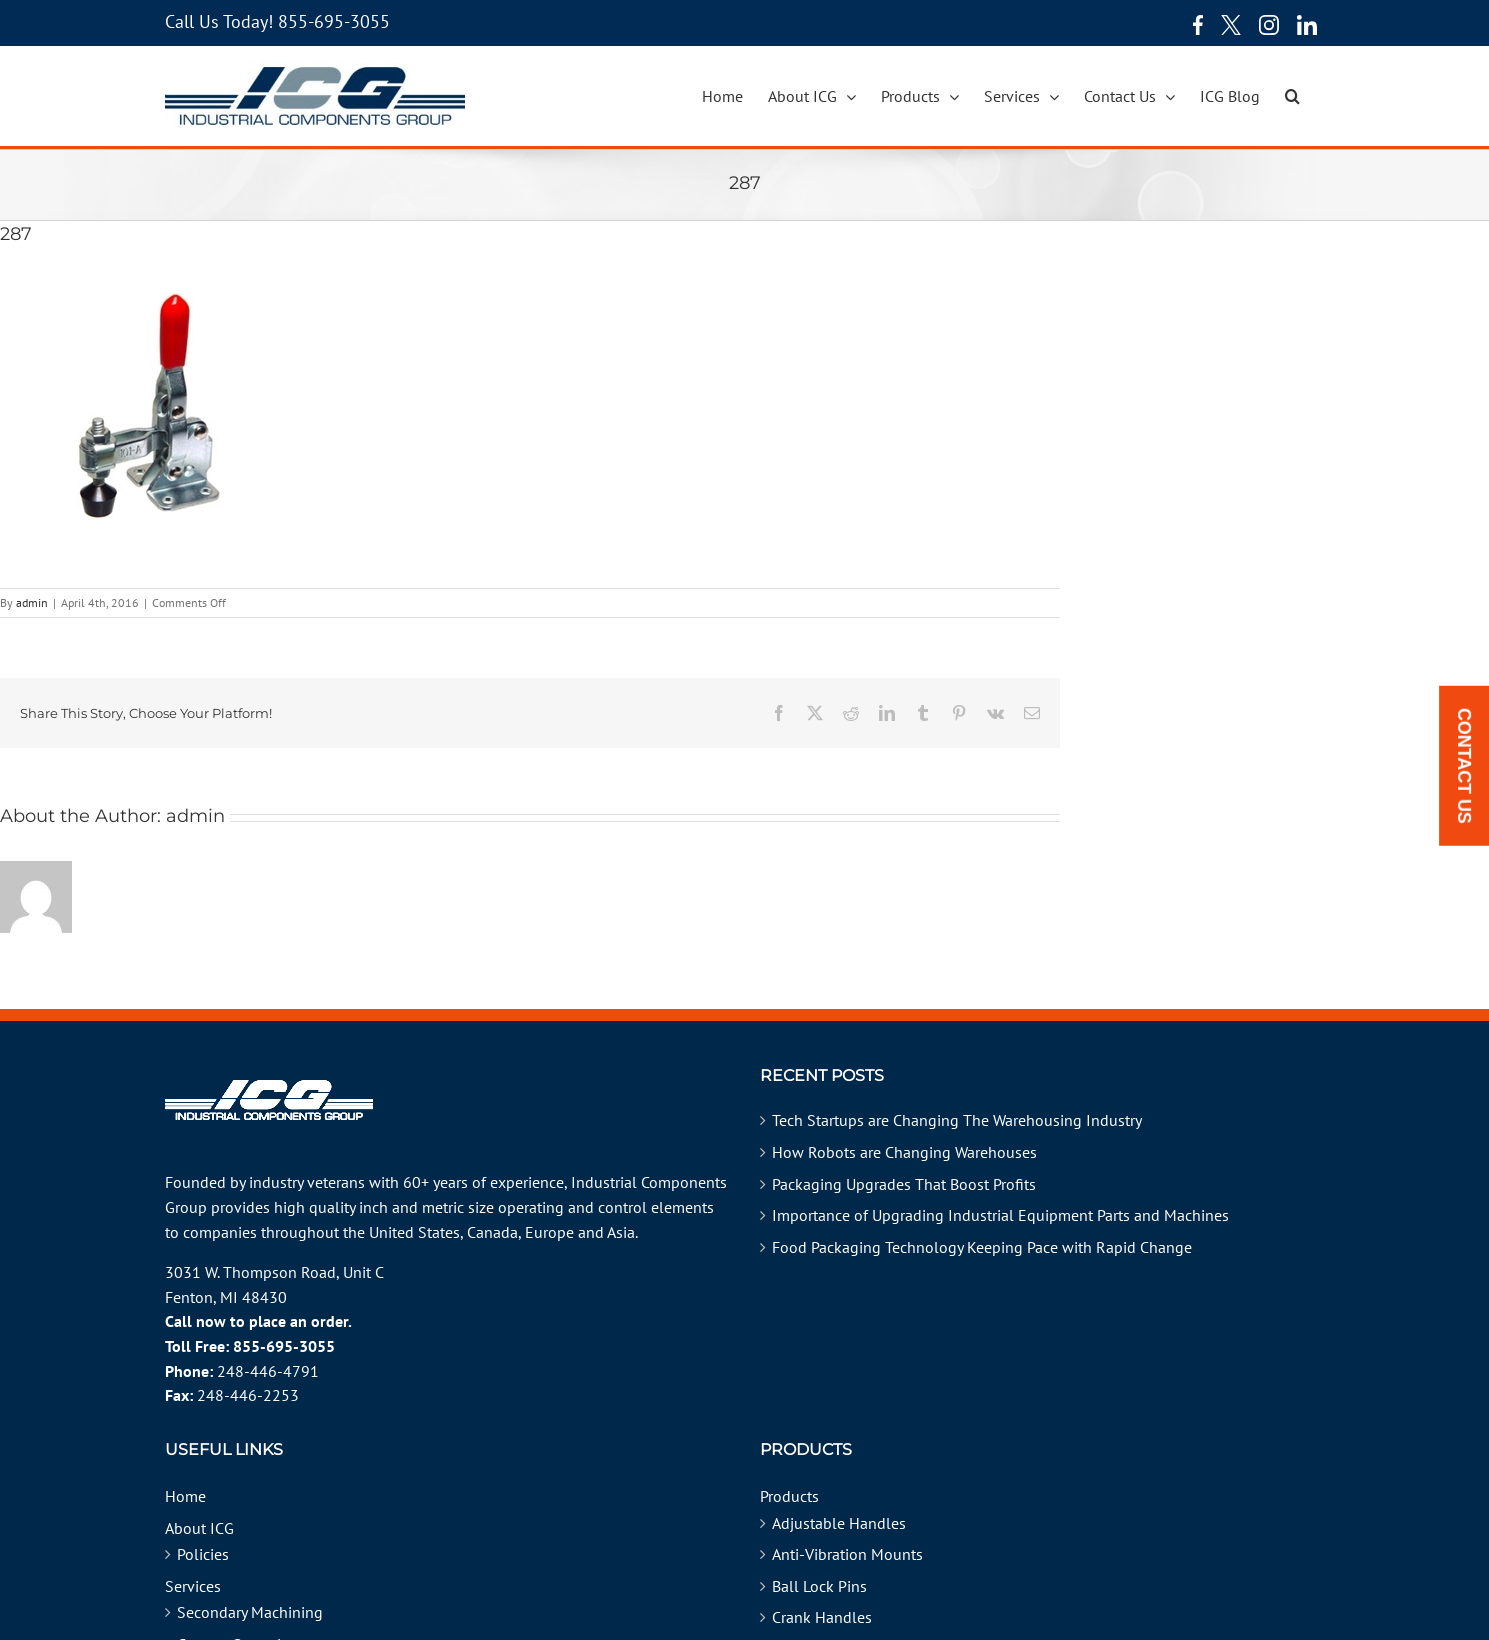  What do you see at coordinates (203, 1554) in the screenshot?
I see `Policies` at bounding box center [203, 1554].